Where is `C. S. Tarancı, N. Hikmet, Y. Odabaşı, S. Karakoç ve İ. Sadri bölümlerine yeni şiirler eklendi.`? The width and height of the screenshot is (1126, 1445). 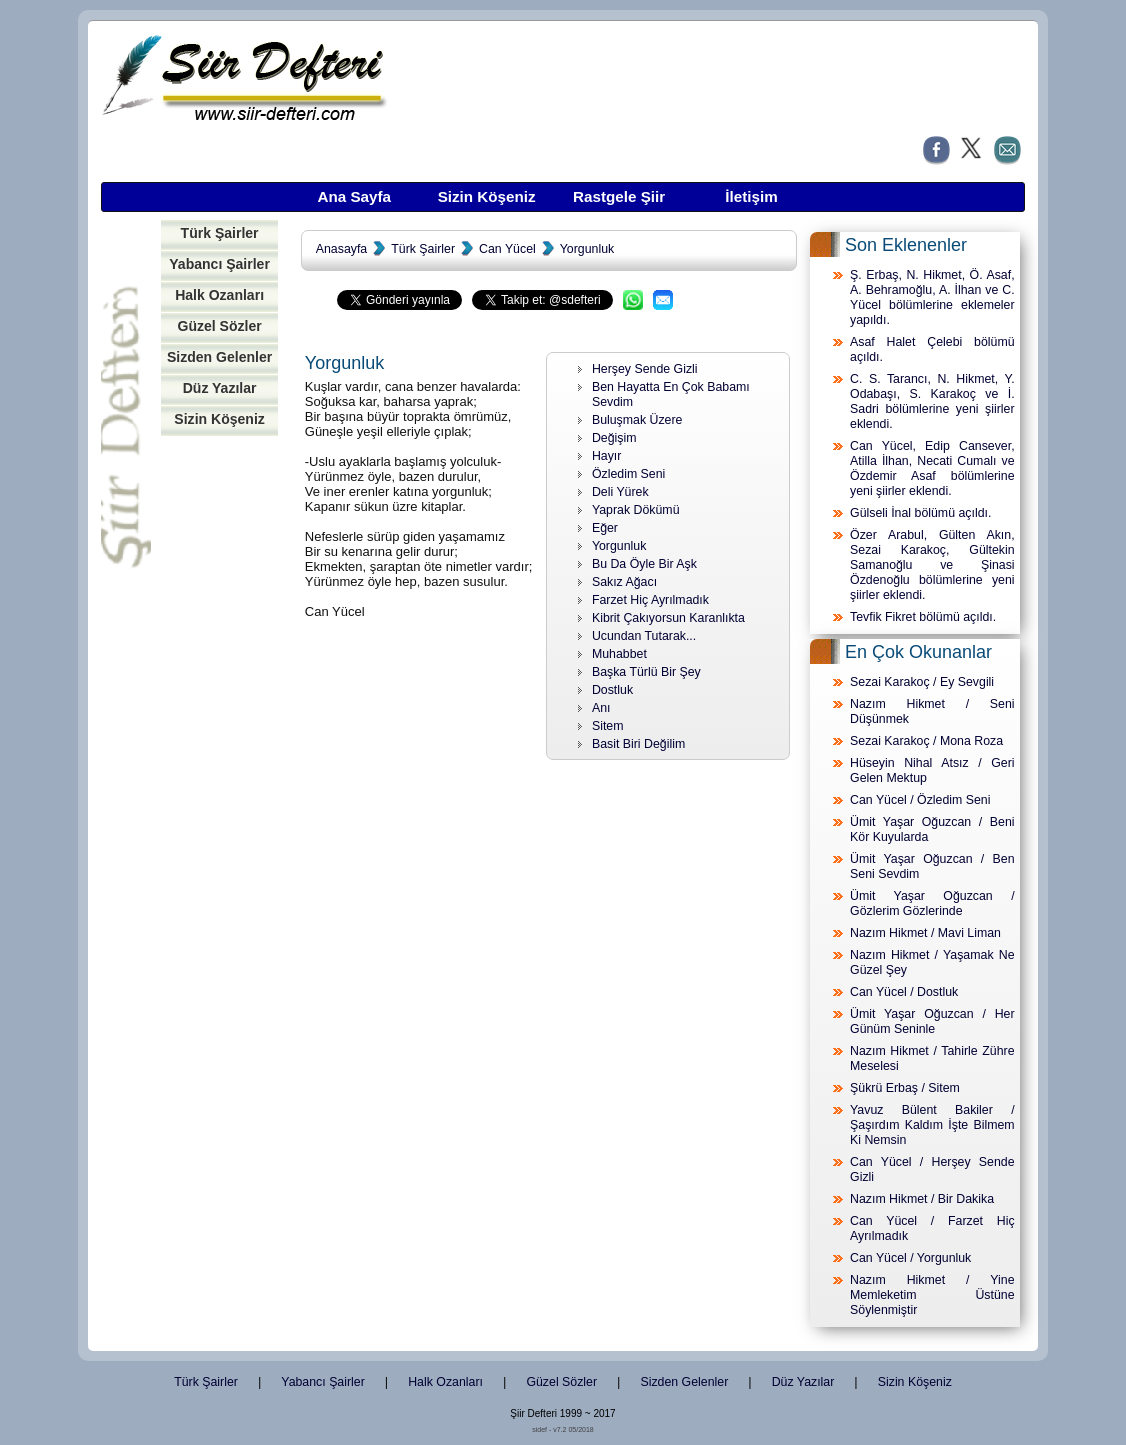 C. S. Tarancı, N. Hikmet, Y. Odabaşı, S. Karakoç ve İ. Sadri bölümlerine yeni şiirler eklendi. is located at coordinates (932, 401).